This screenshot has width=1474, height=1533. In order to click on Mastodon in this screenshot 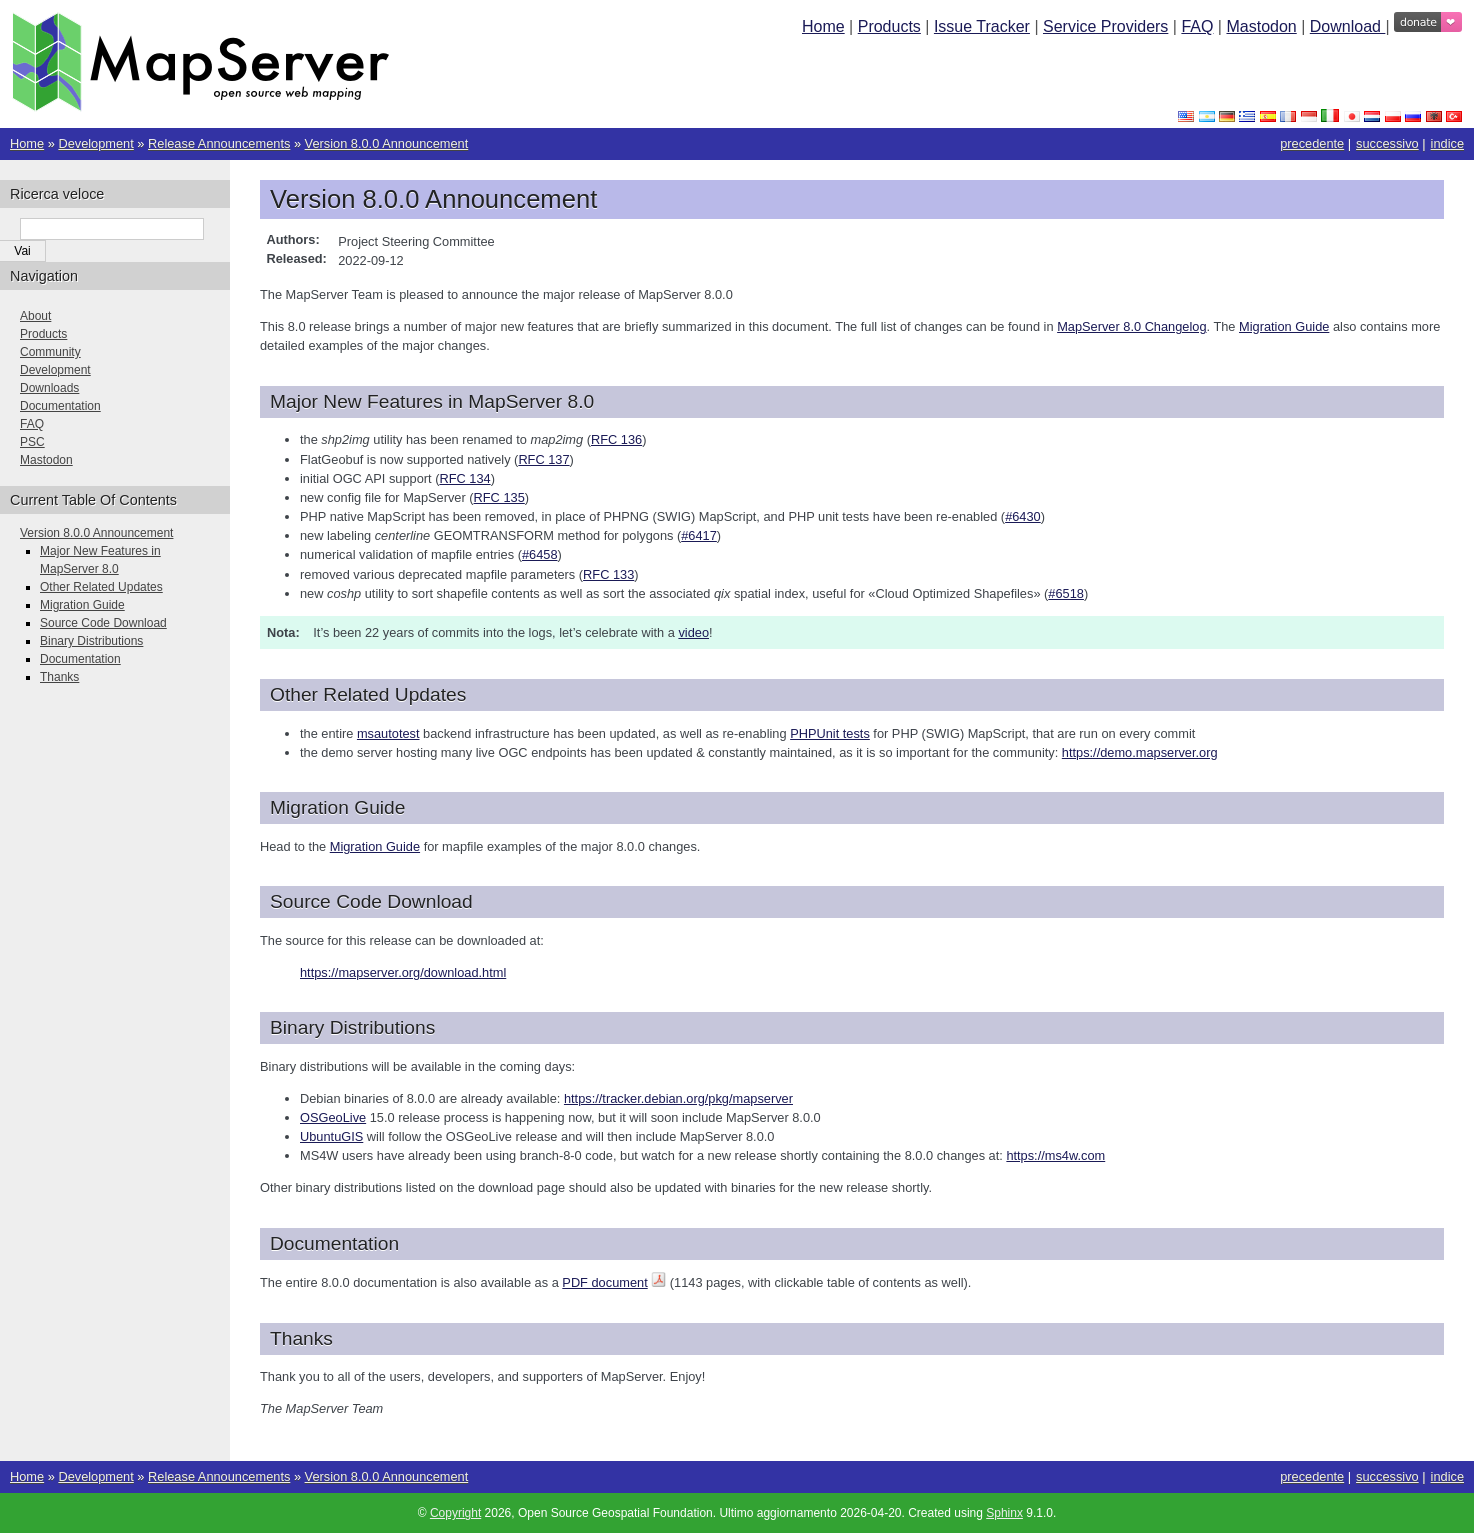, I will do `click(1261, 26)`.